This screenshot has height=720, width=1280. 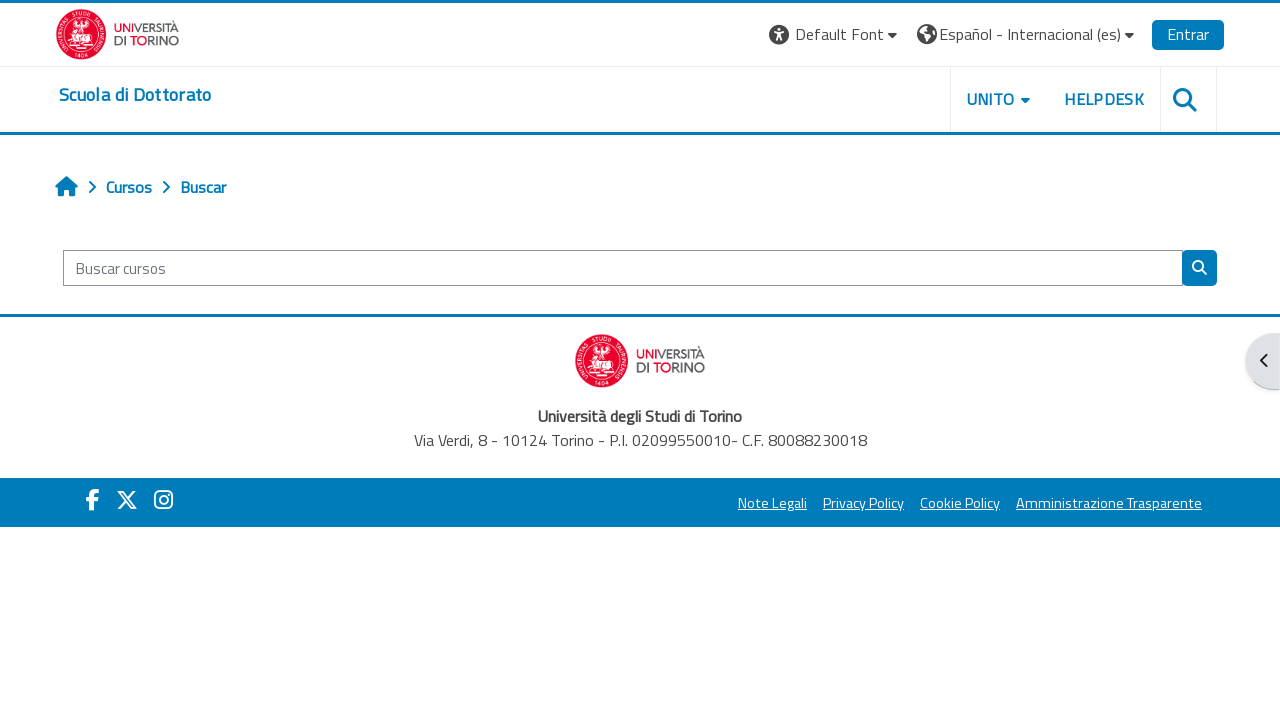 I want to click on UNITO [button], so click(x=991, y=99).